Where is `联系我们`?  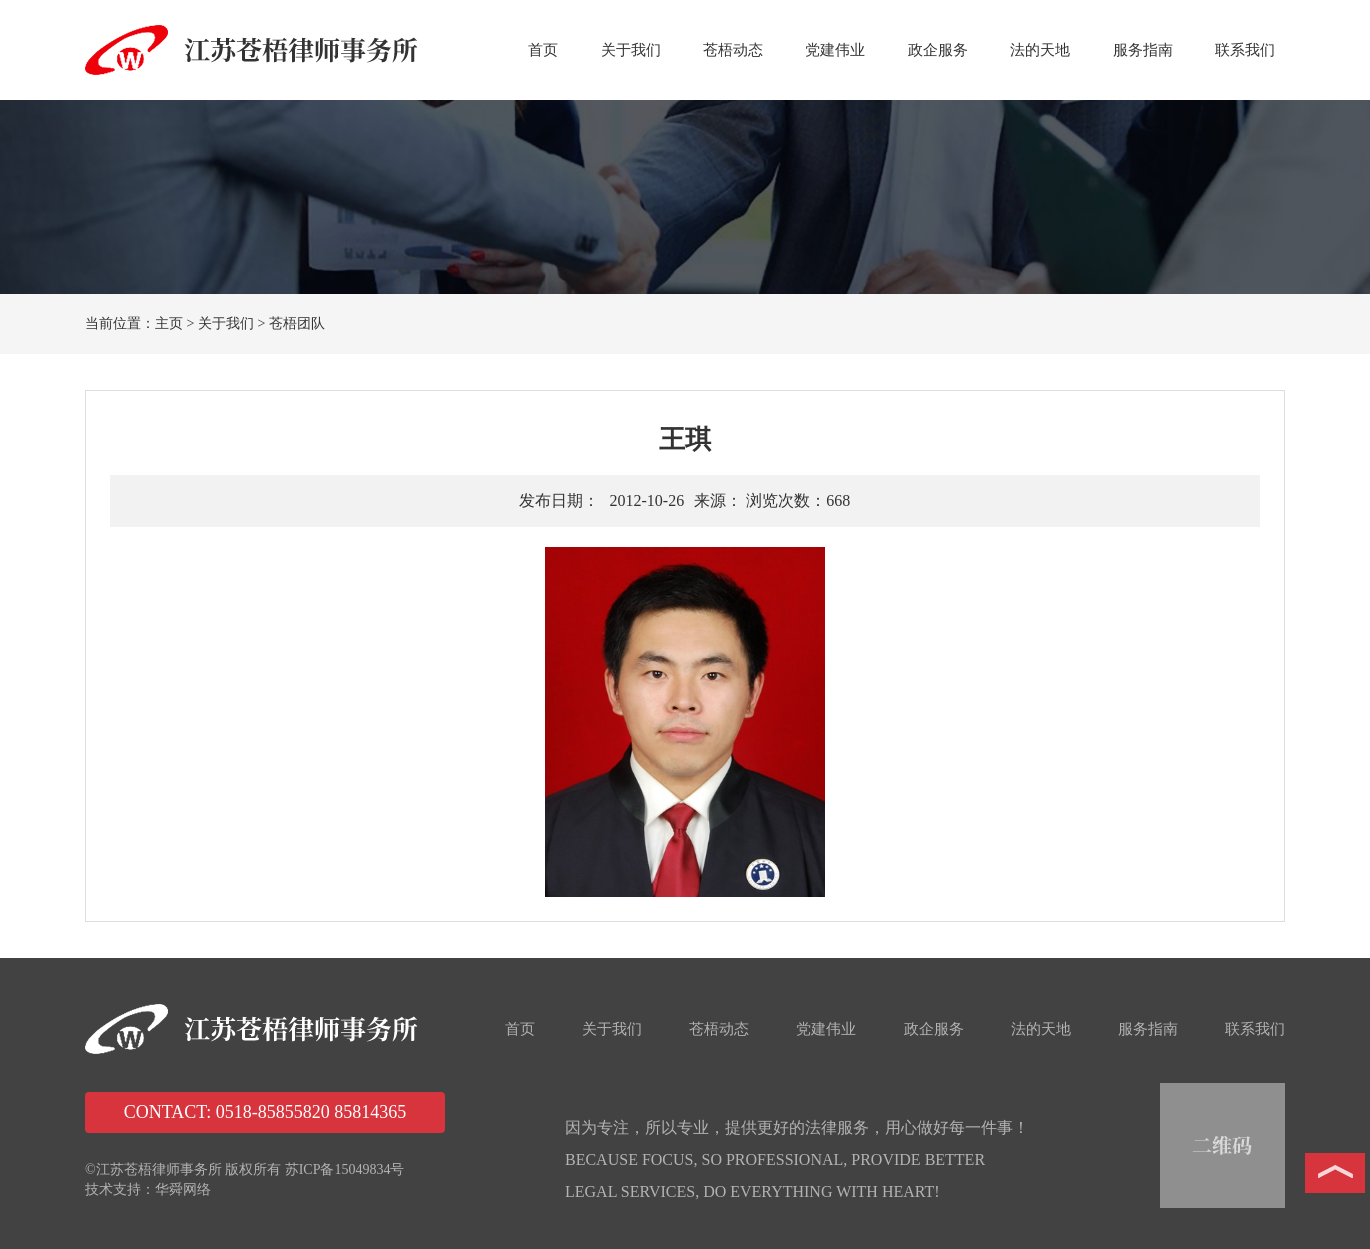 联系我们 is located at coordinates (1245, 50).